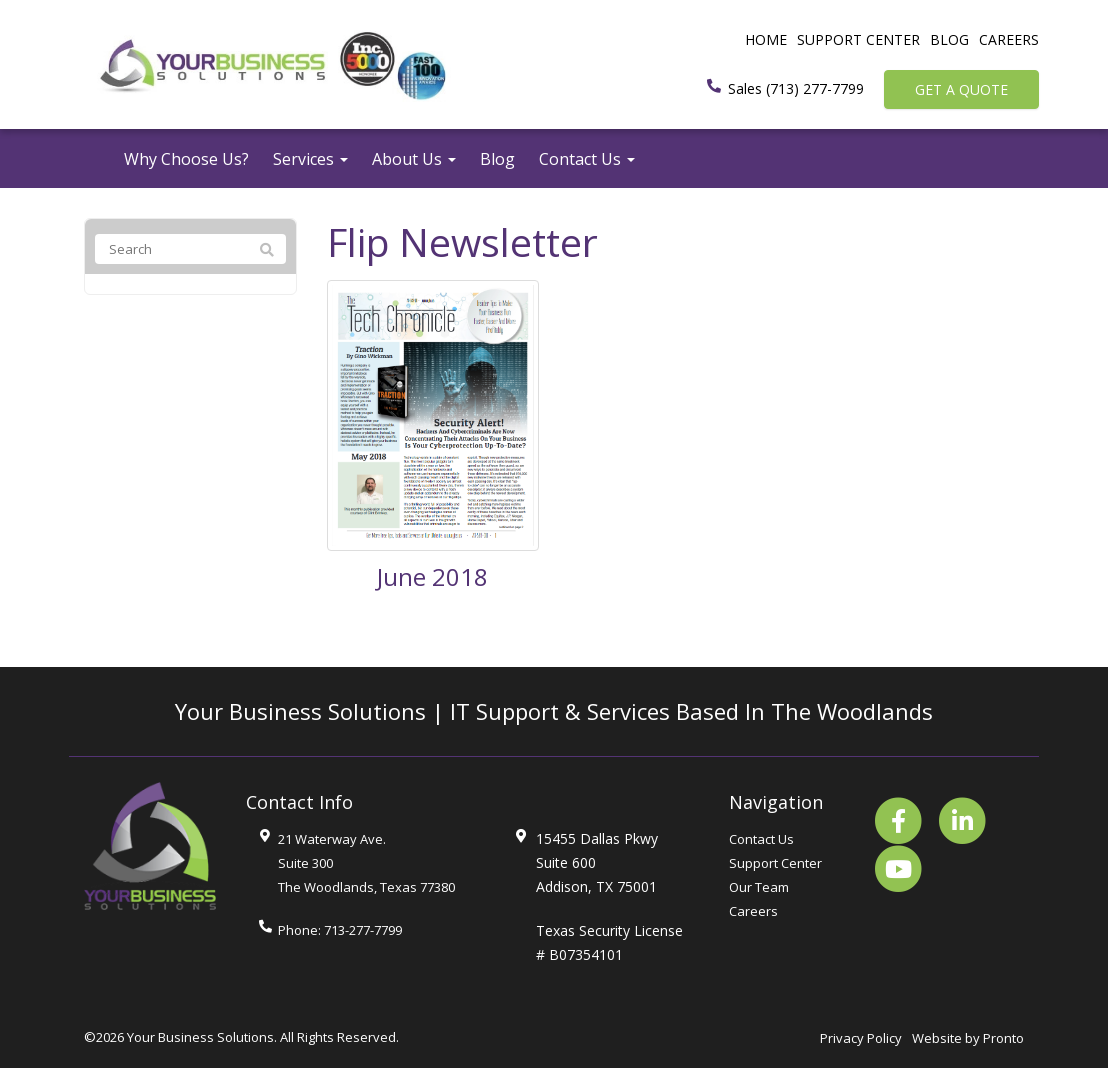  I want to click on Our Team, so click(759, 887).